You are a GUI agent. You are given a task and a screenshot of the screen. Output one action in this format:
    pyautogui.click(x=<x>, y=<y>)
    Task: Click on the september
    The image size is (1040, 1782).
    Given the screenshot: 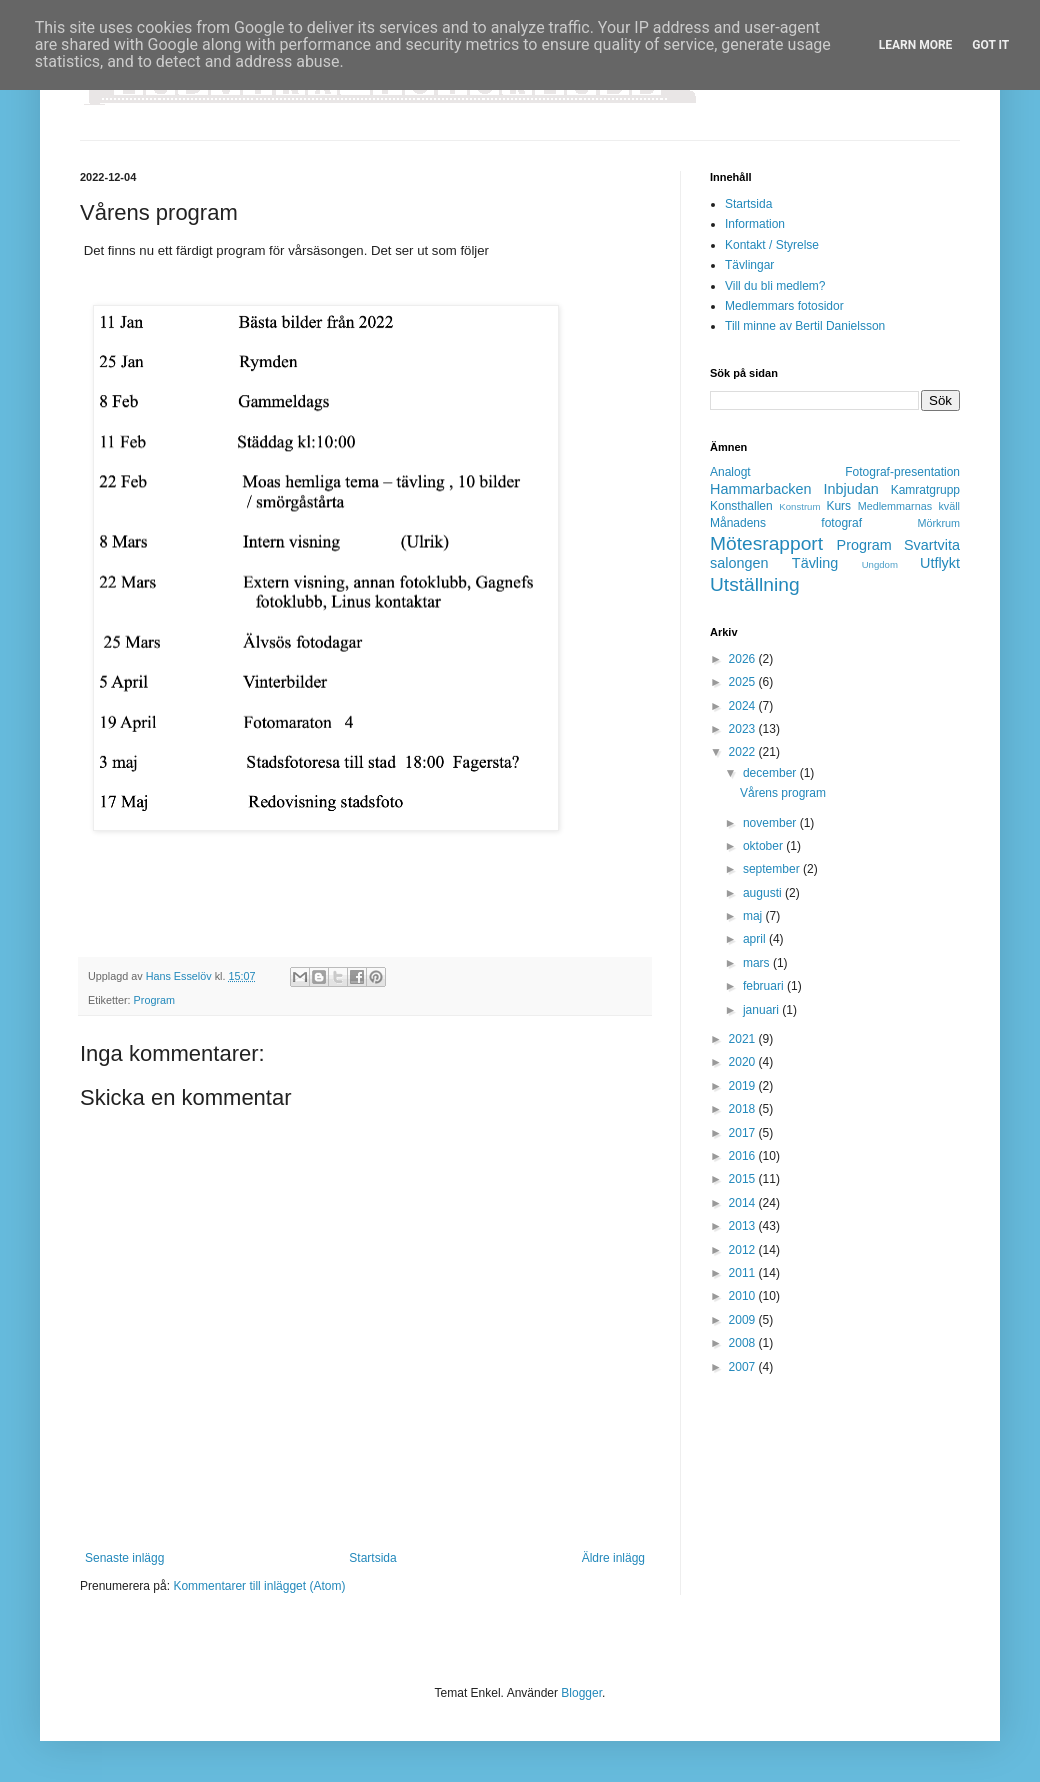 What is the action you would take?
    pyautogui.click(x=773, y=869)
    